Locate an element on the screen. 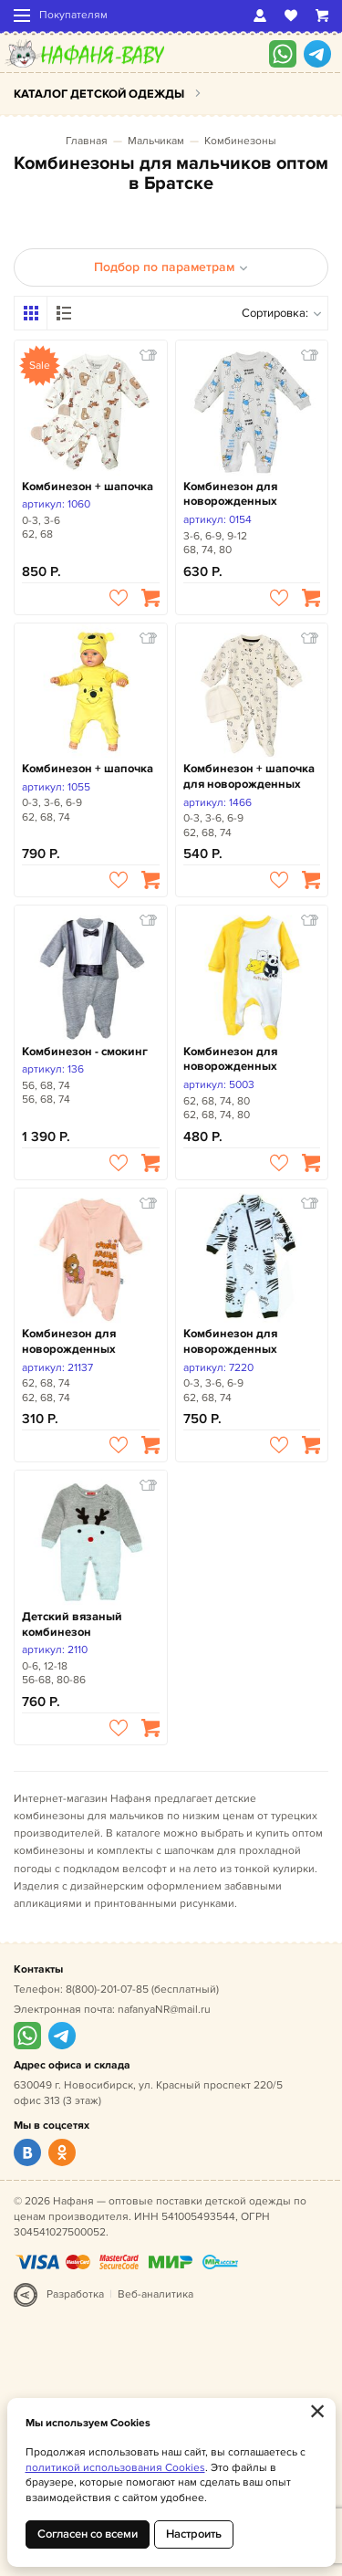 The width and height of the screenshot is (342, 2576). Комбинезоны is located at coordinates (240, 141).